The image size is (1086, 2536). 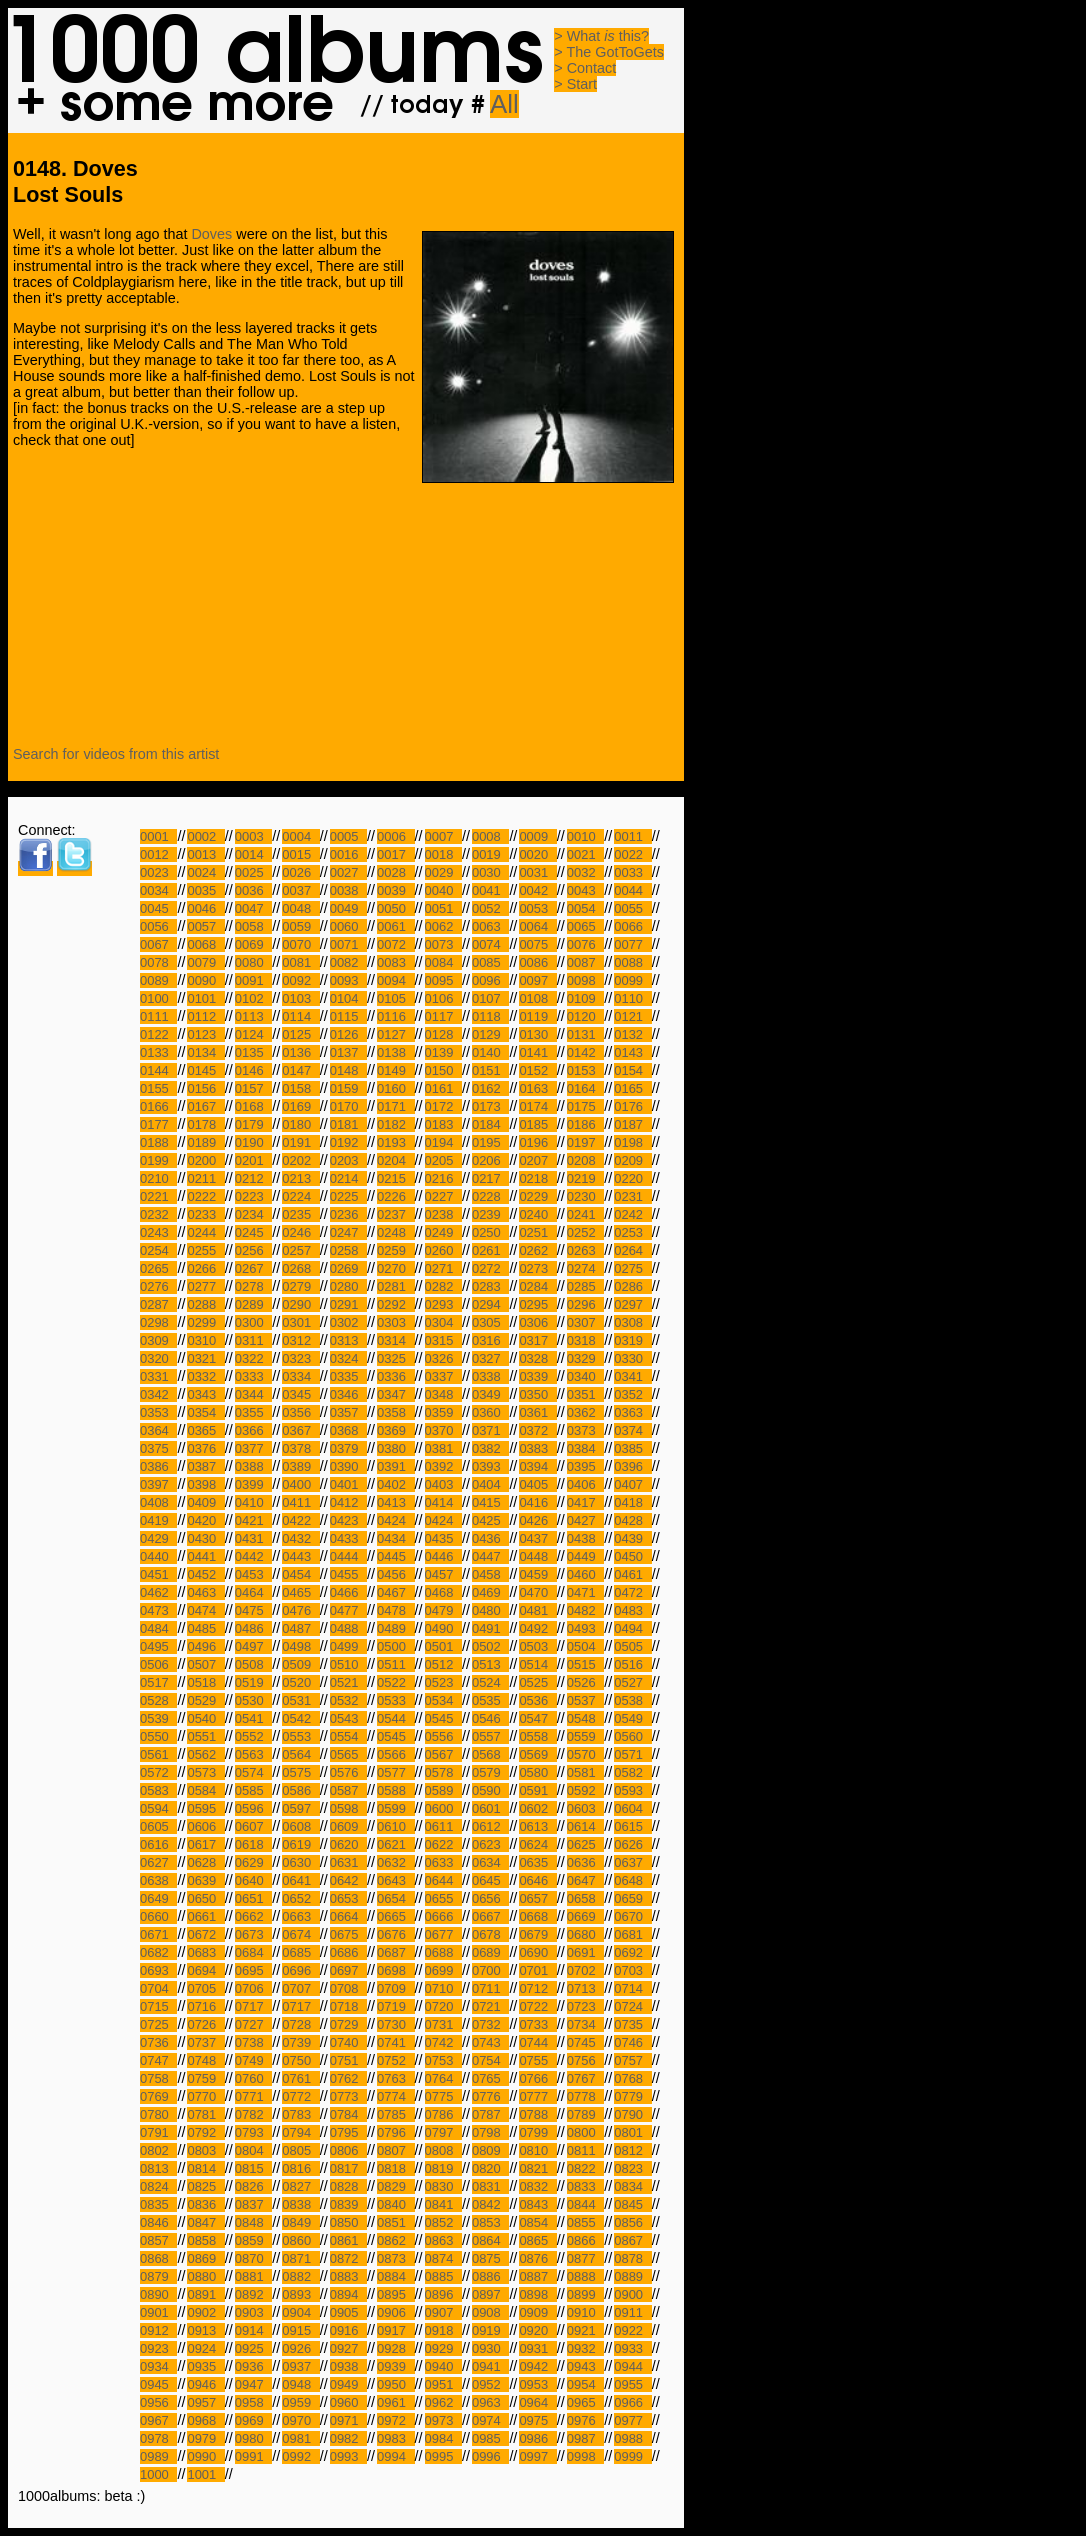 What do you see at coordinates (348, 854) in the screenshot?
I see `0016` at bounding box center [348, 854].